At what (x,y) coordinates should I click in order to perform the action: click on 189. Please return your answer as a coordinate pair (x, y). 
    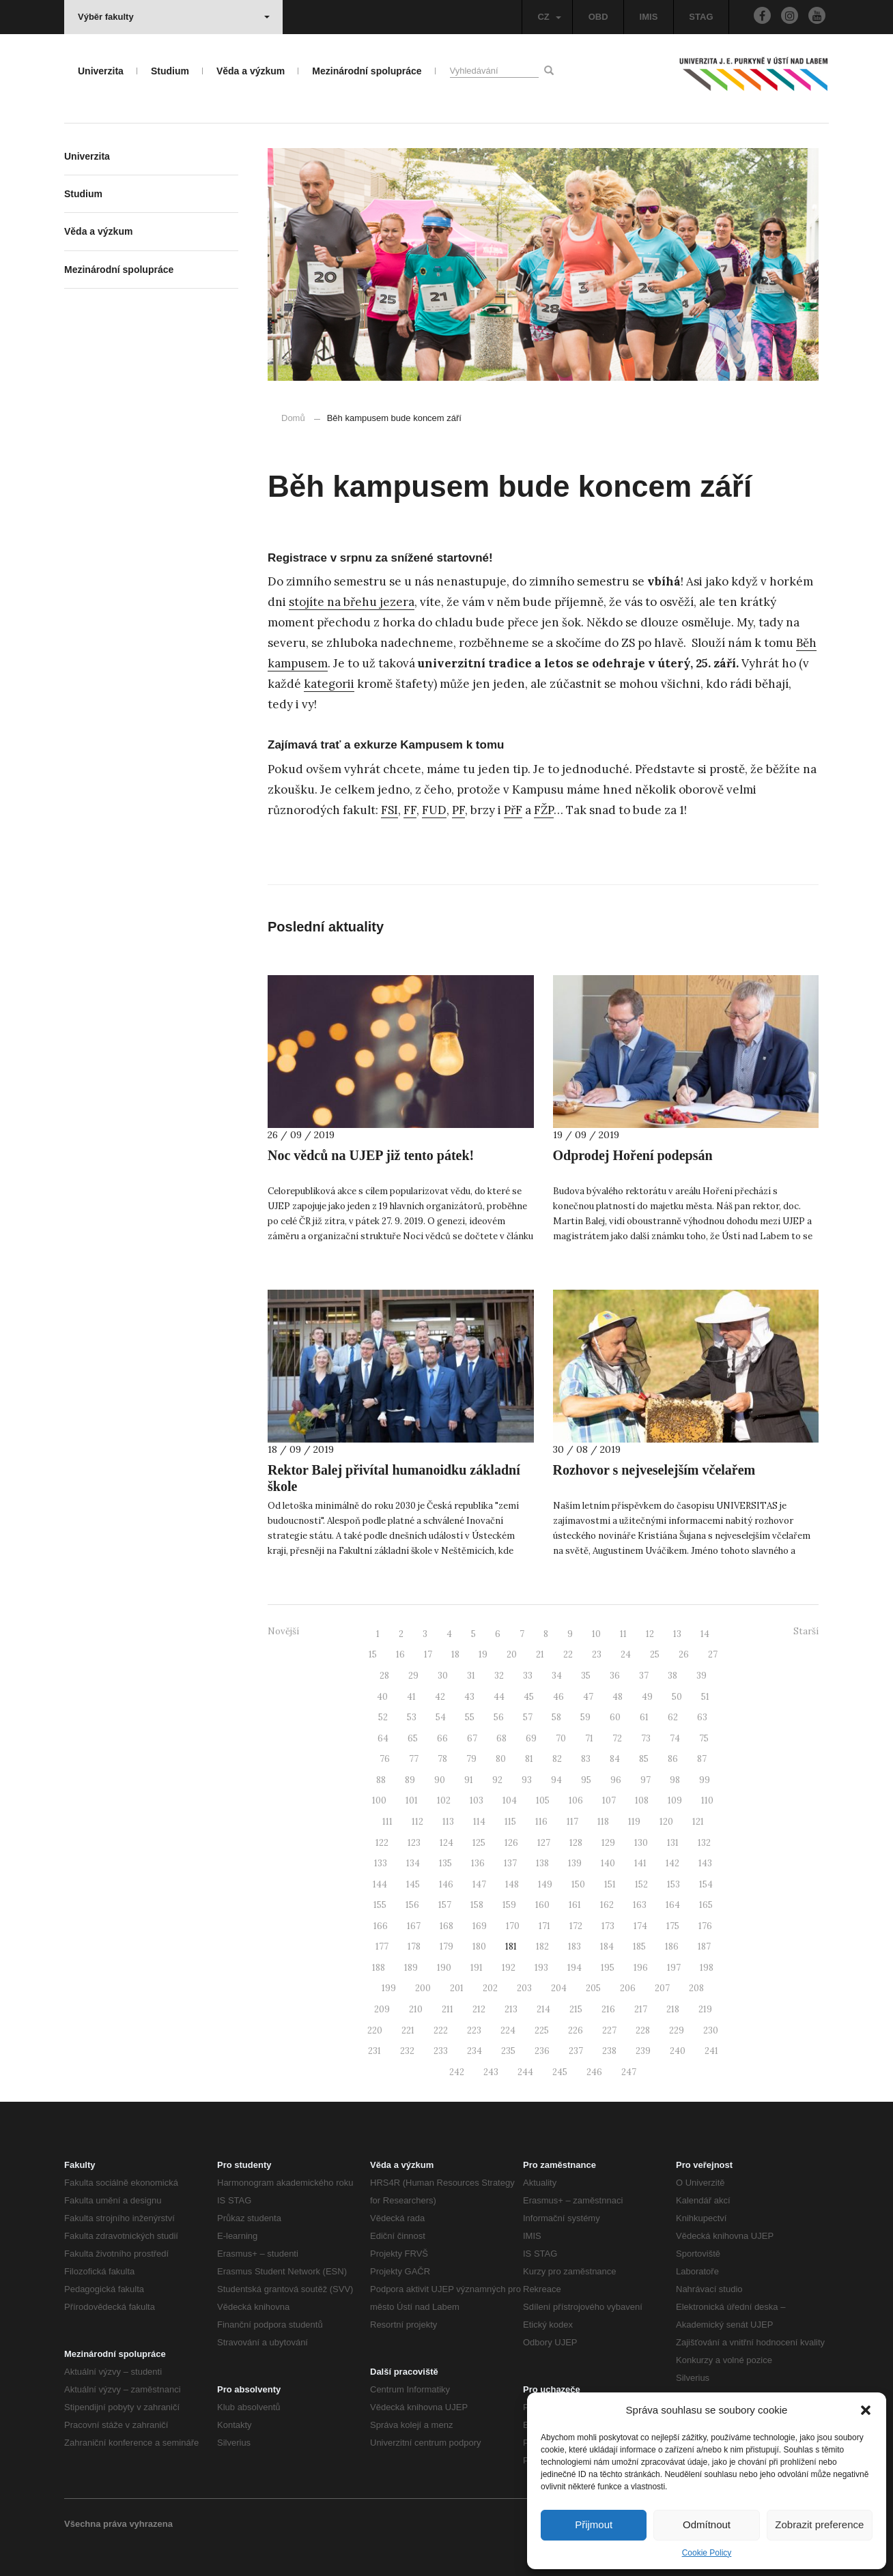
    Looking at the image, I should click on (411, 1967).